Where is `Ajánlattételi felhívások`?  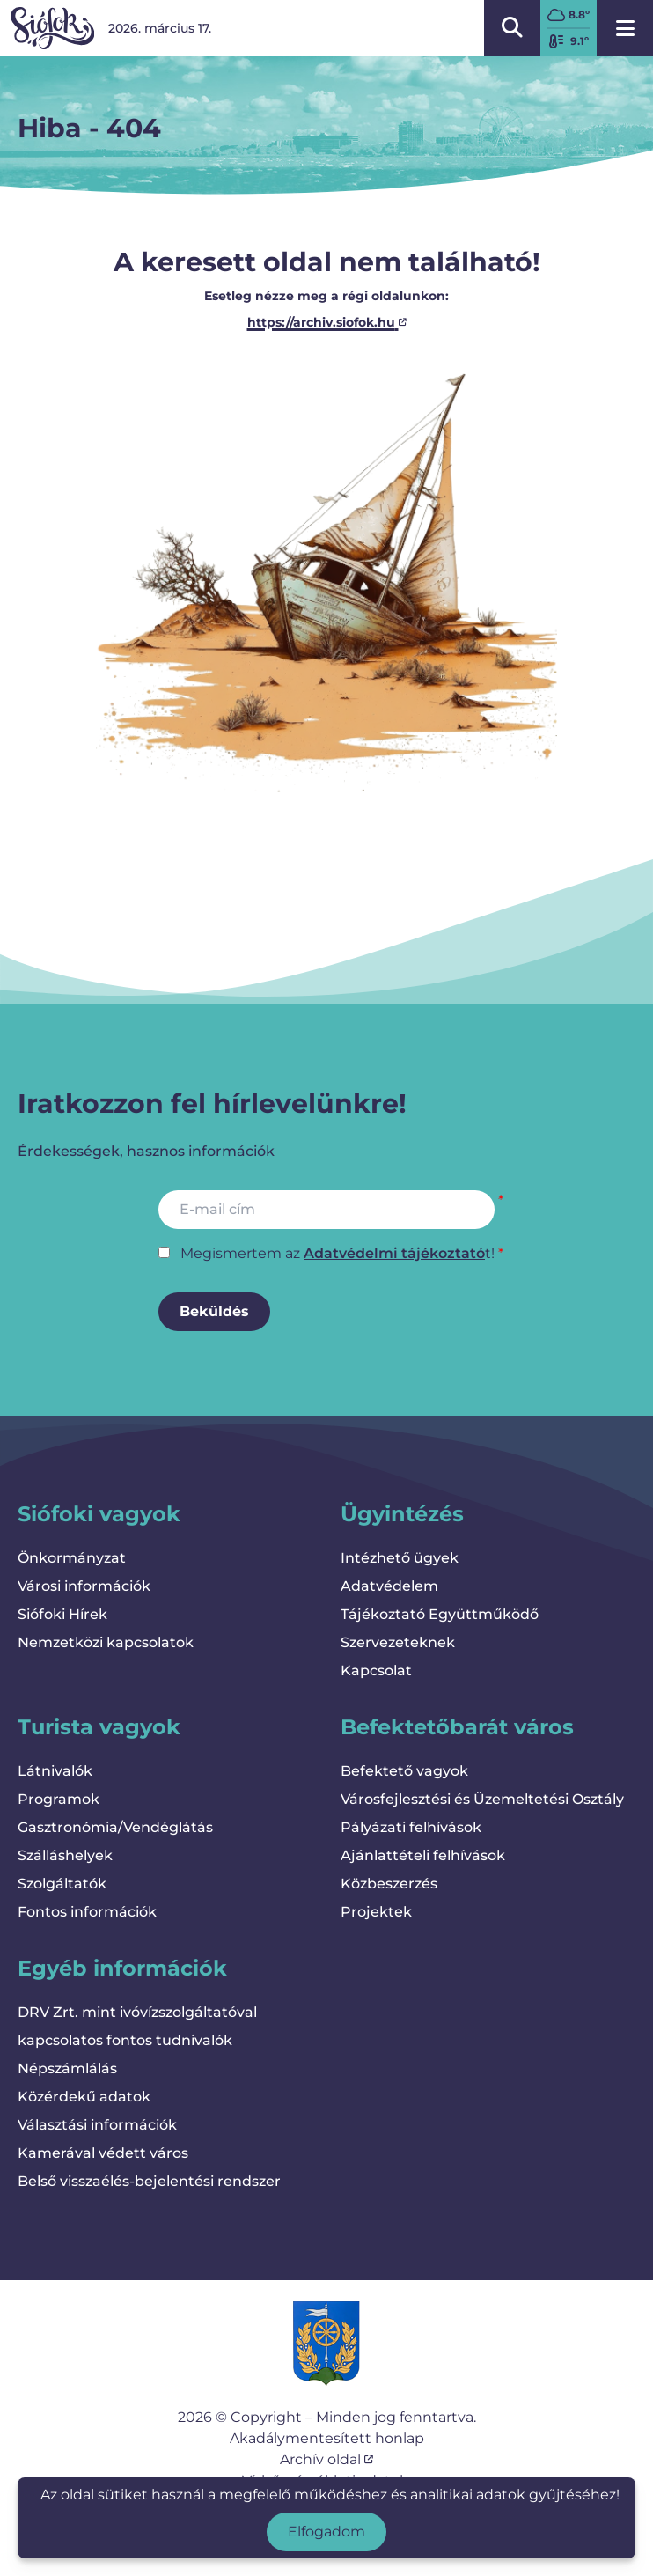 Ajánlattételi felhívások is located at coordinates (423, 1855).